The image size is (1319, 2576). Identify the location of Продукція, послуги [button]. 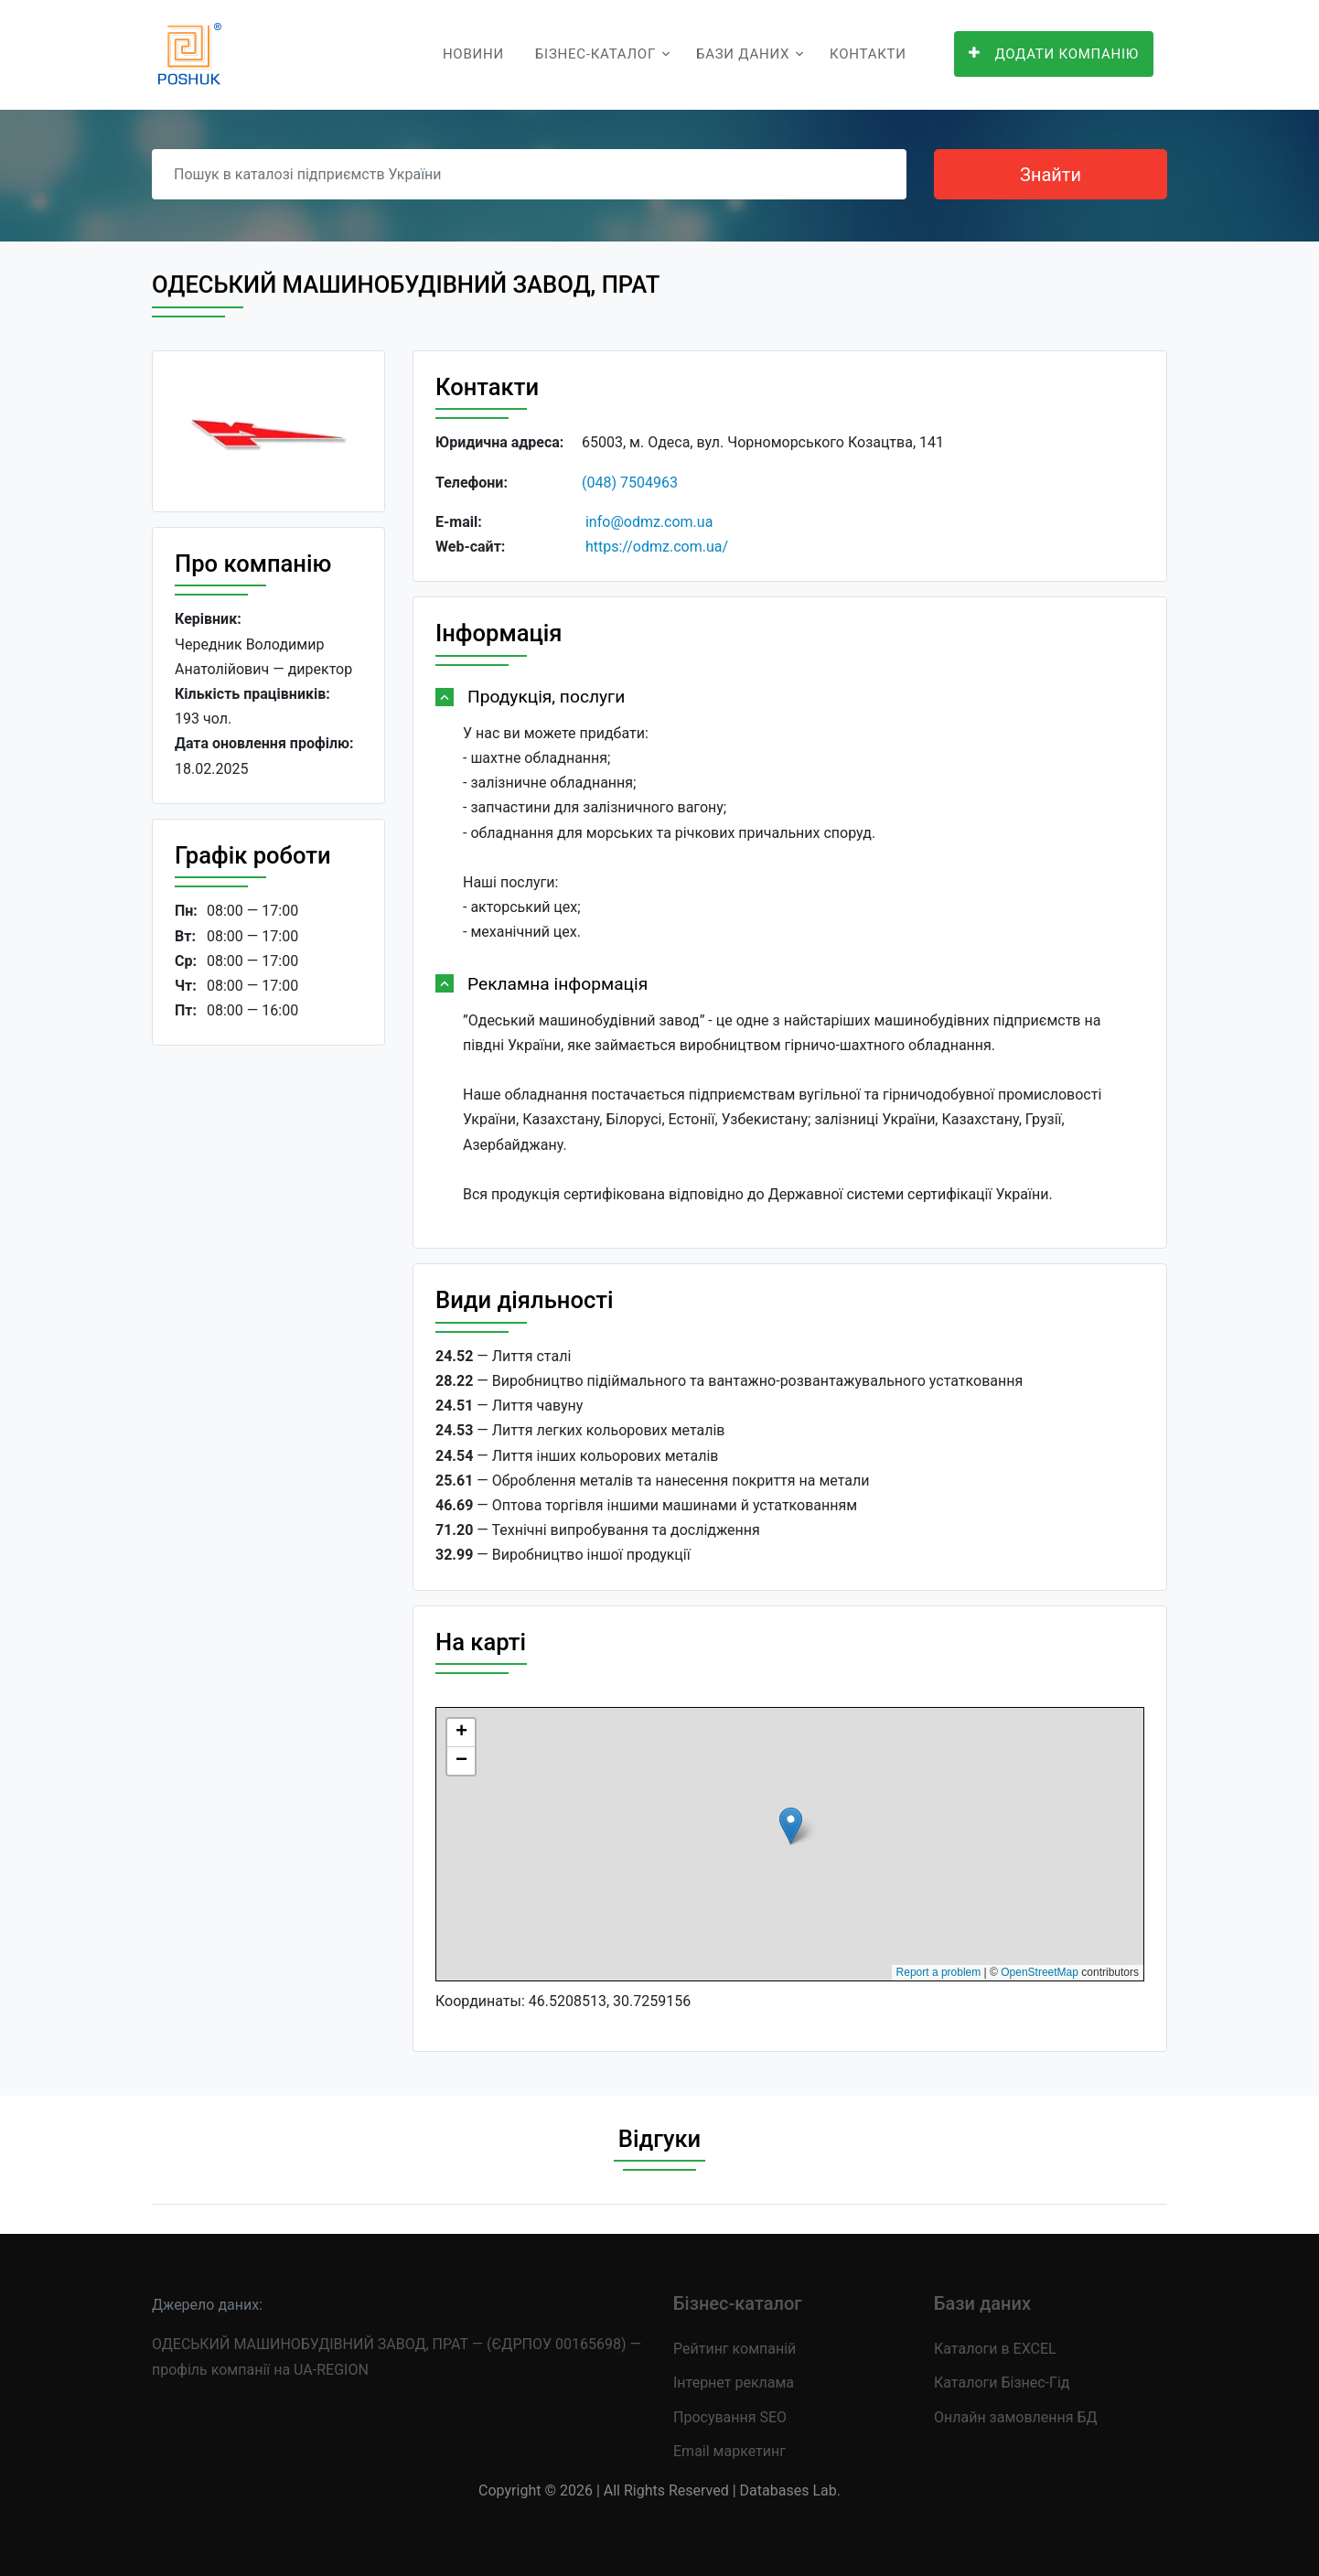
(546, 696).